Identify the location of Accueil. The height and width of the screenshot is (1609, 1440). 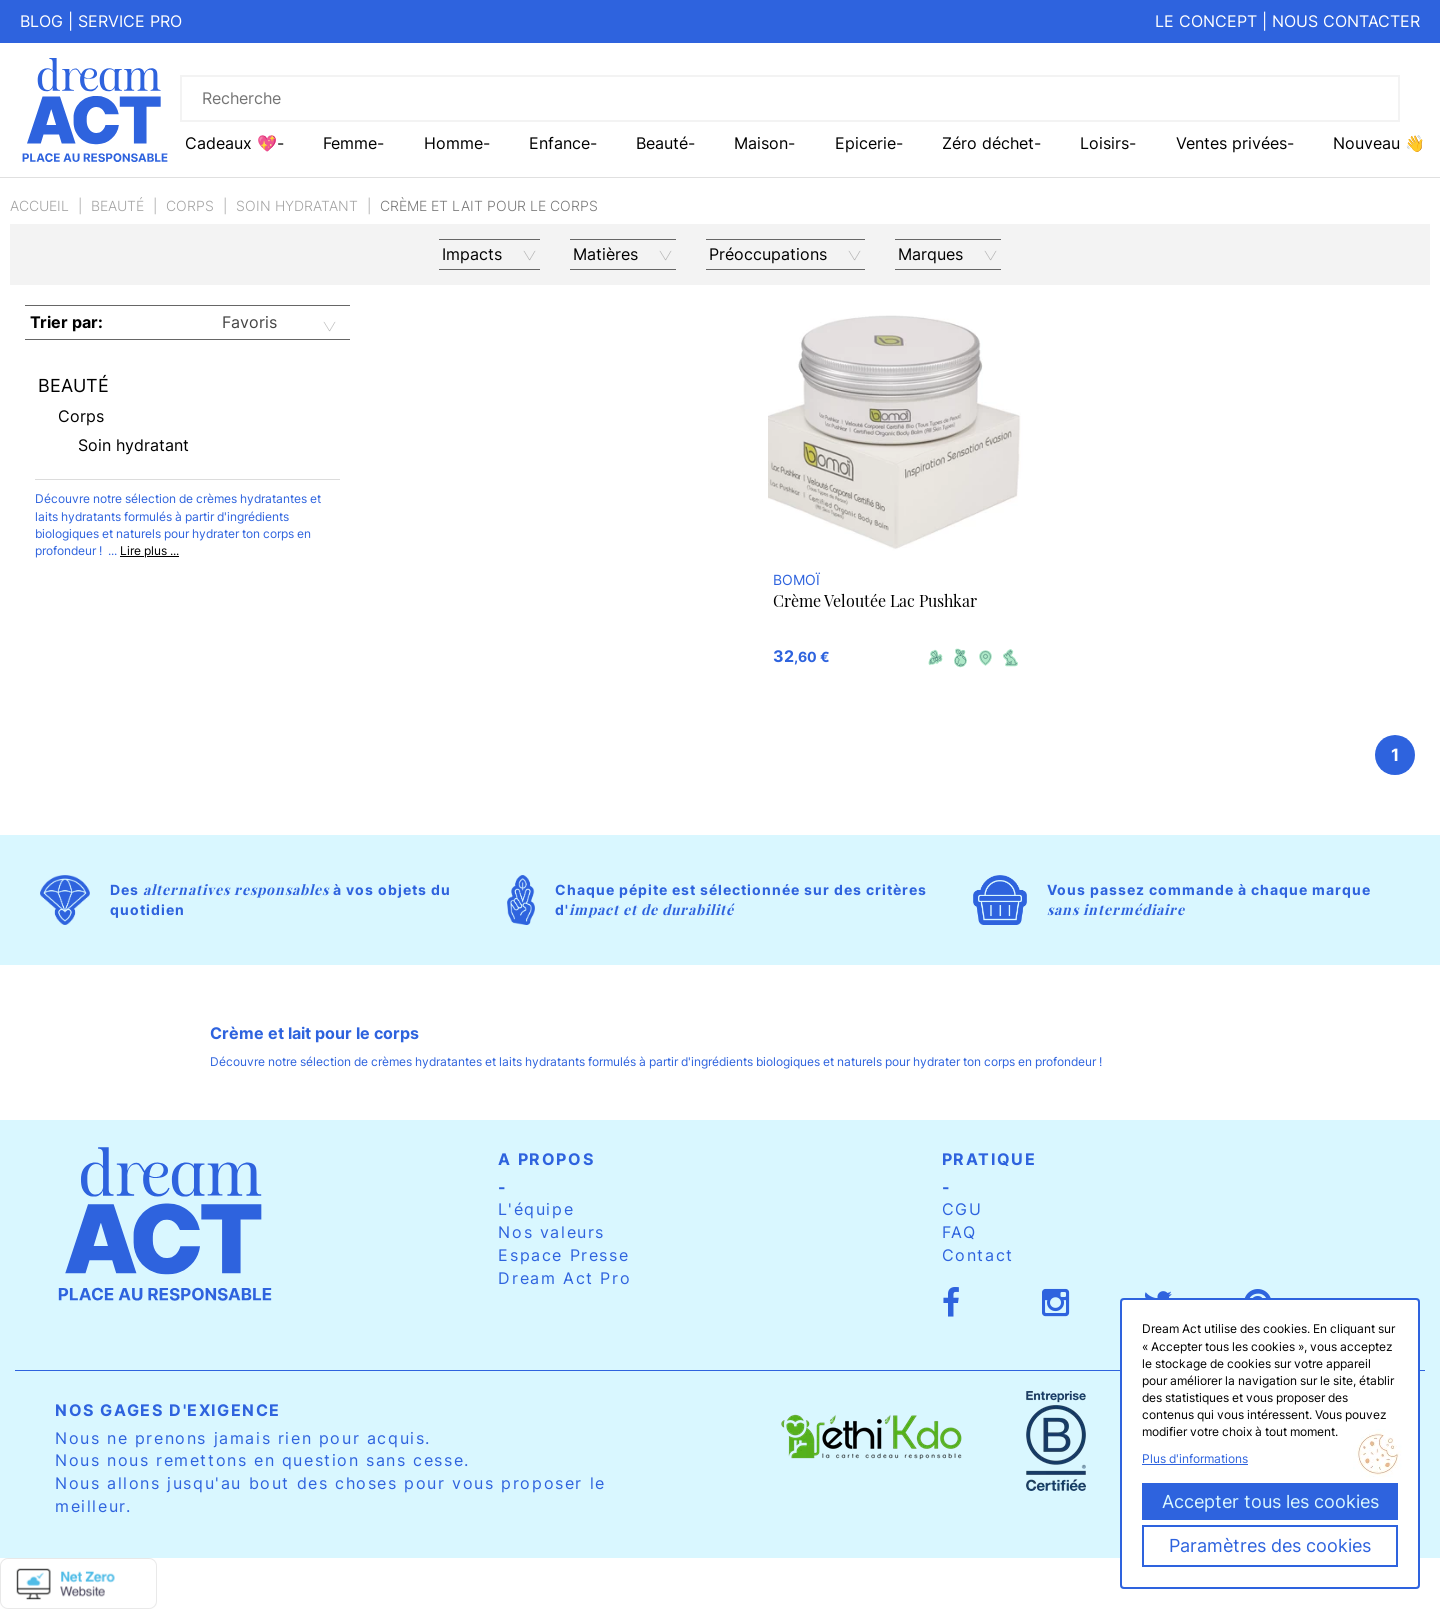
(39, 205).